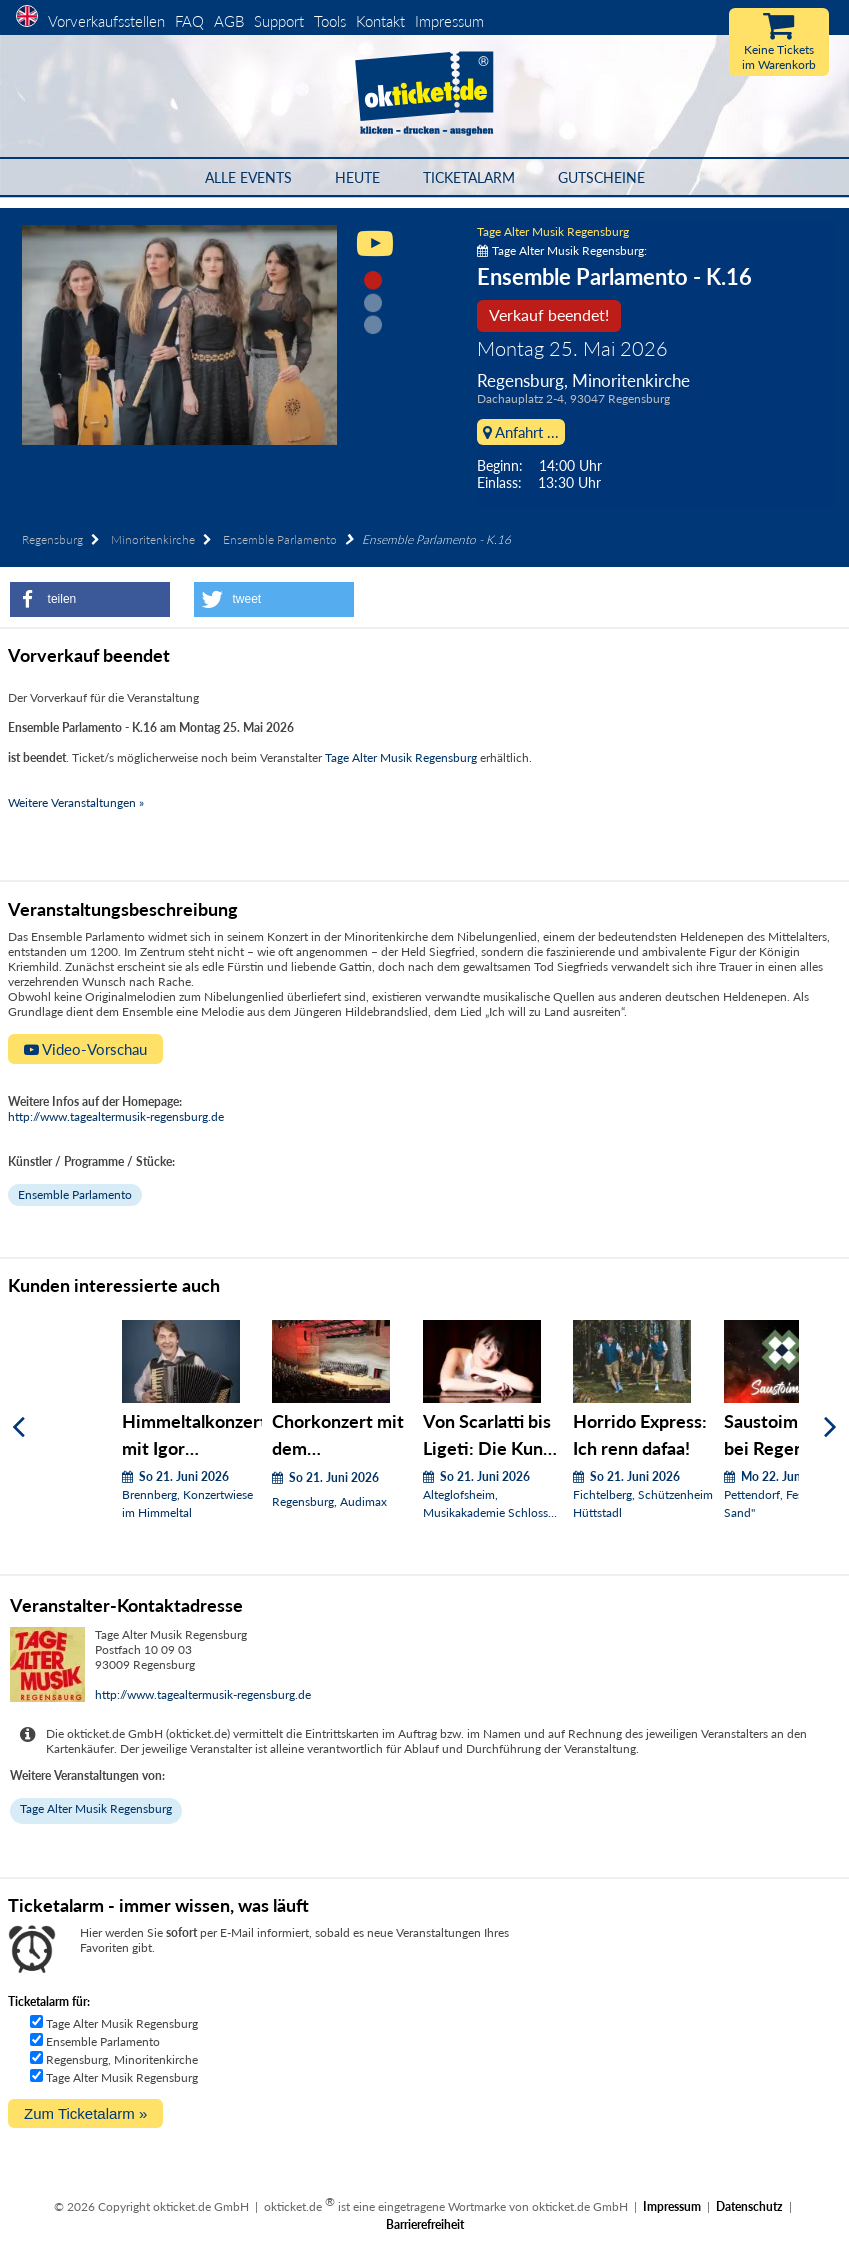 The height and width of the screenshot is (2244, 849). I want to click on Datenschutz, so click(749, 2206).